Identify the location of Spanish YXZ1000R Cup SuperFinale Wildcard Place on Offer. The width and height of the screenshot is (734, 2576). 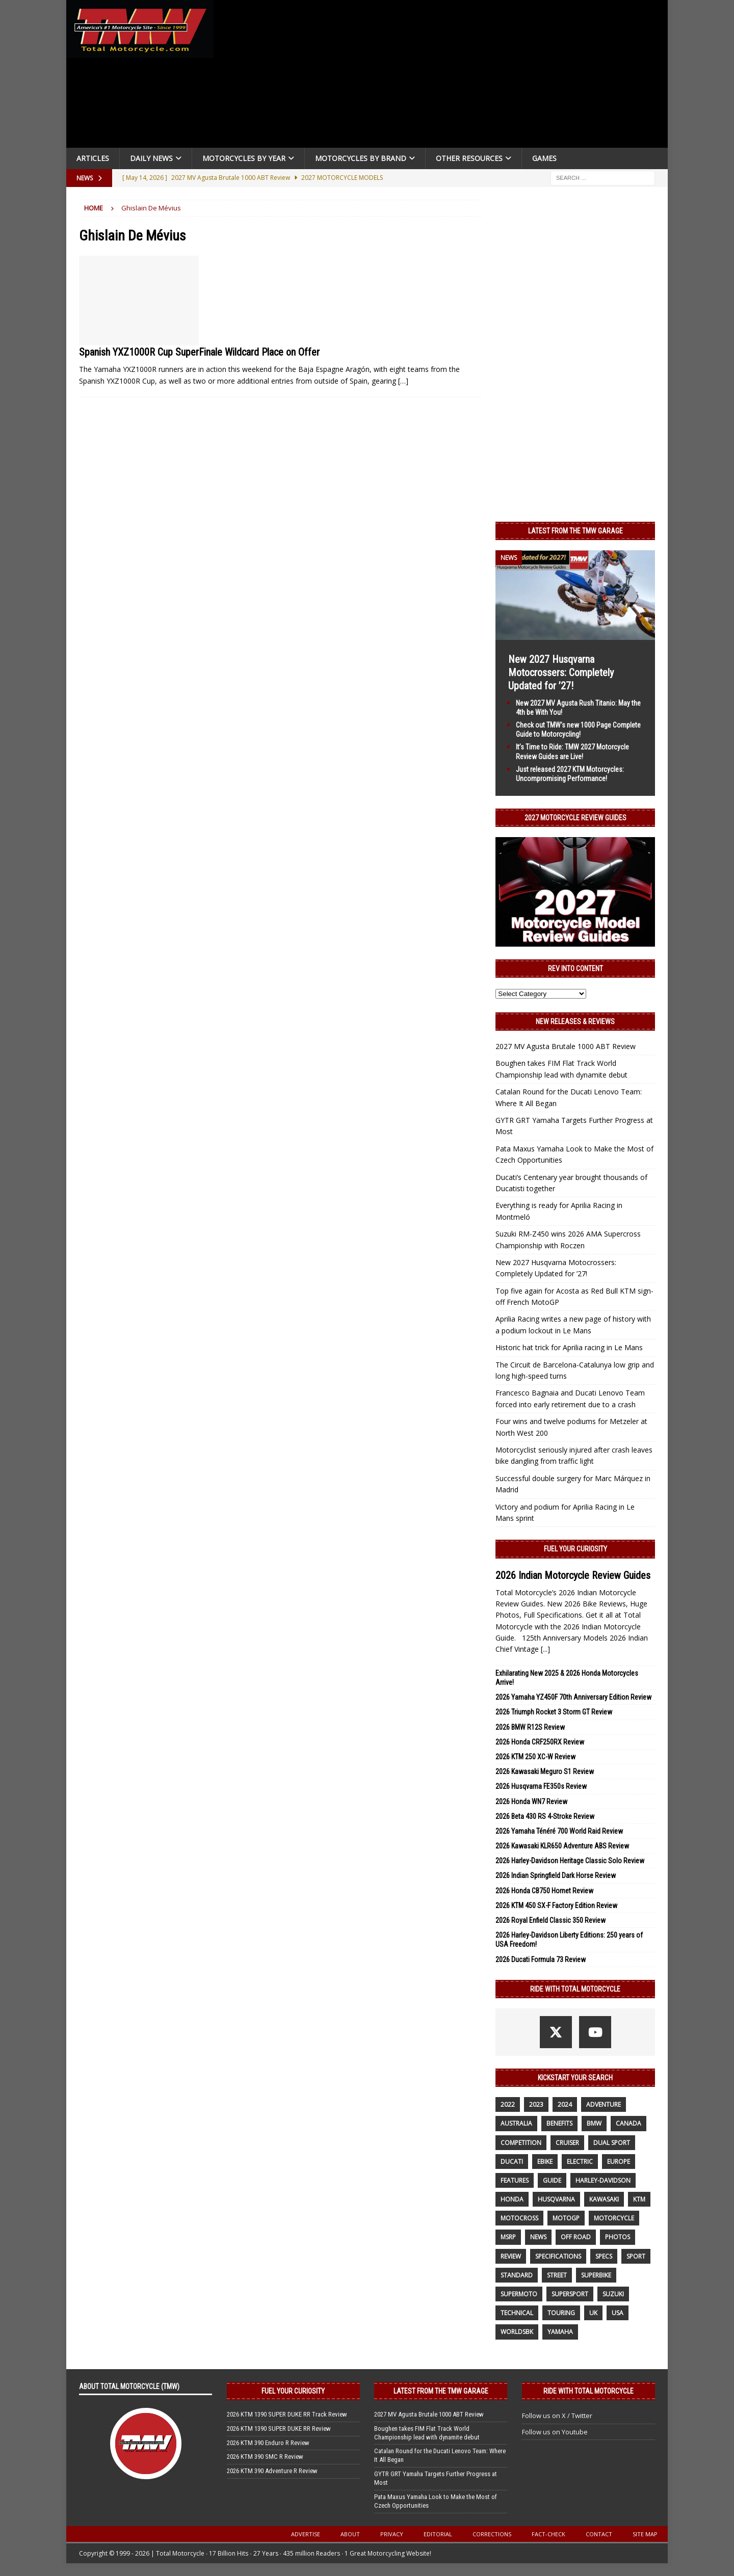
(199, 352).